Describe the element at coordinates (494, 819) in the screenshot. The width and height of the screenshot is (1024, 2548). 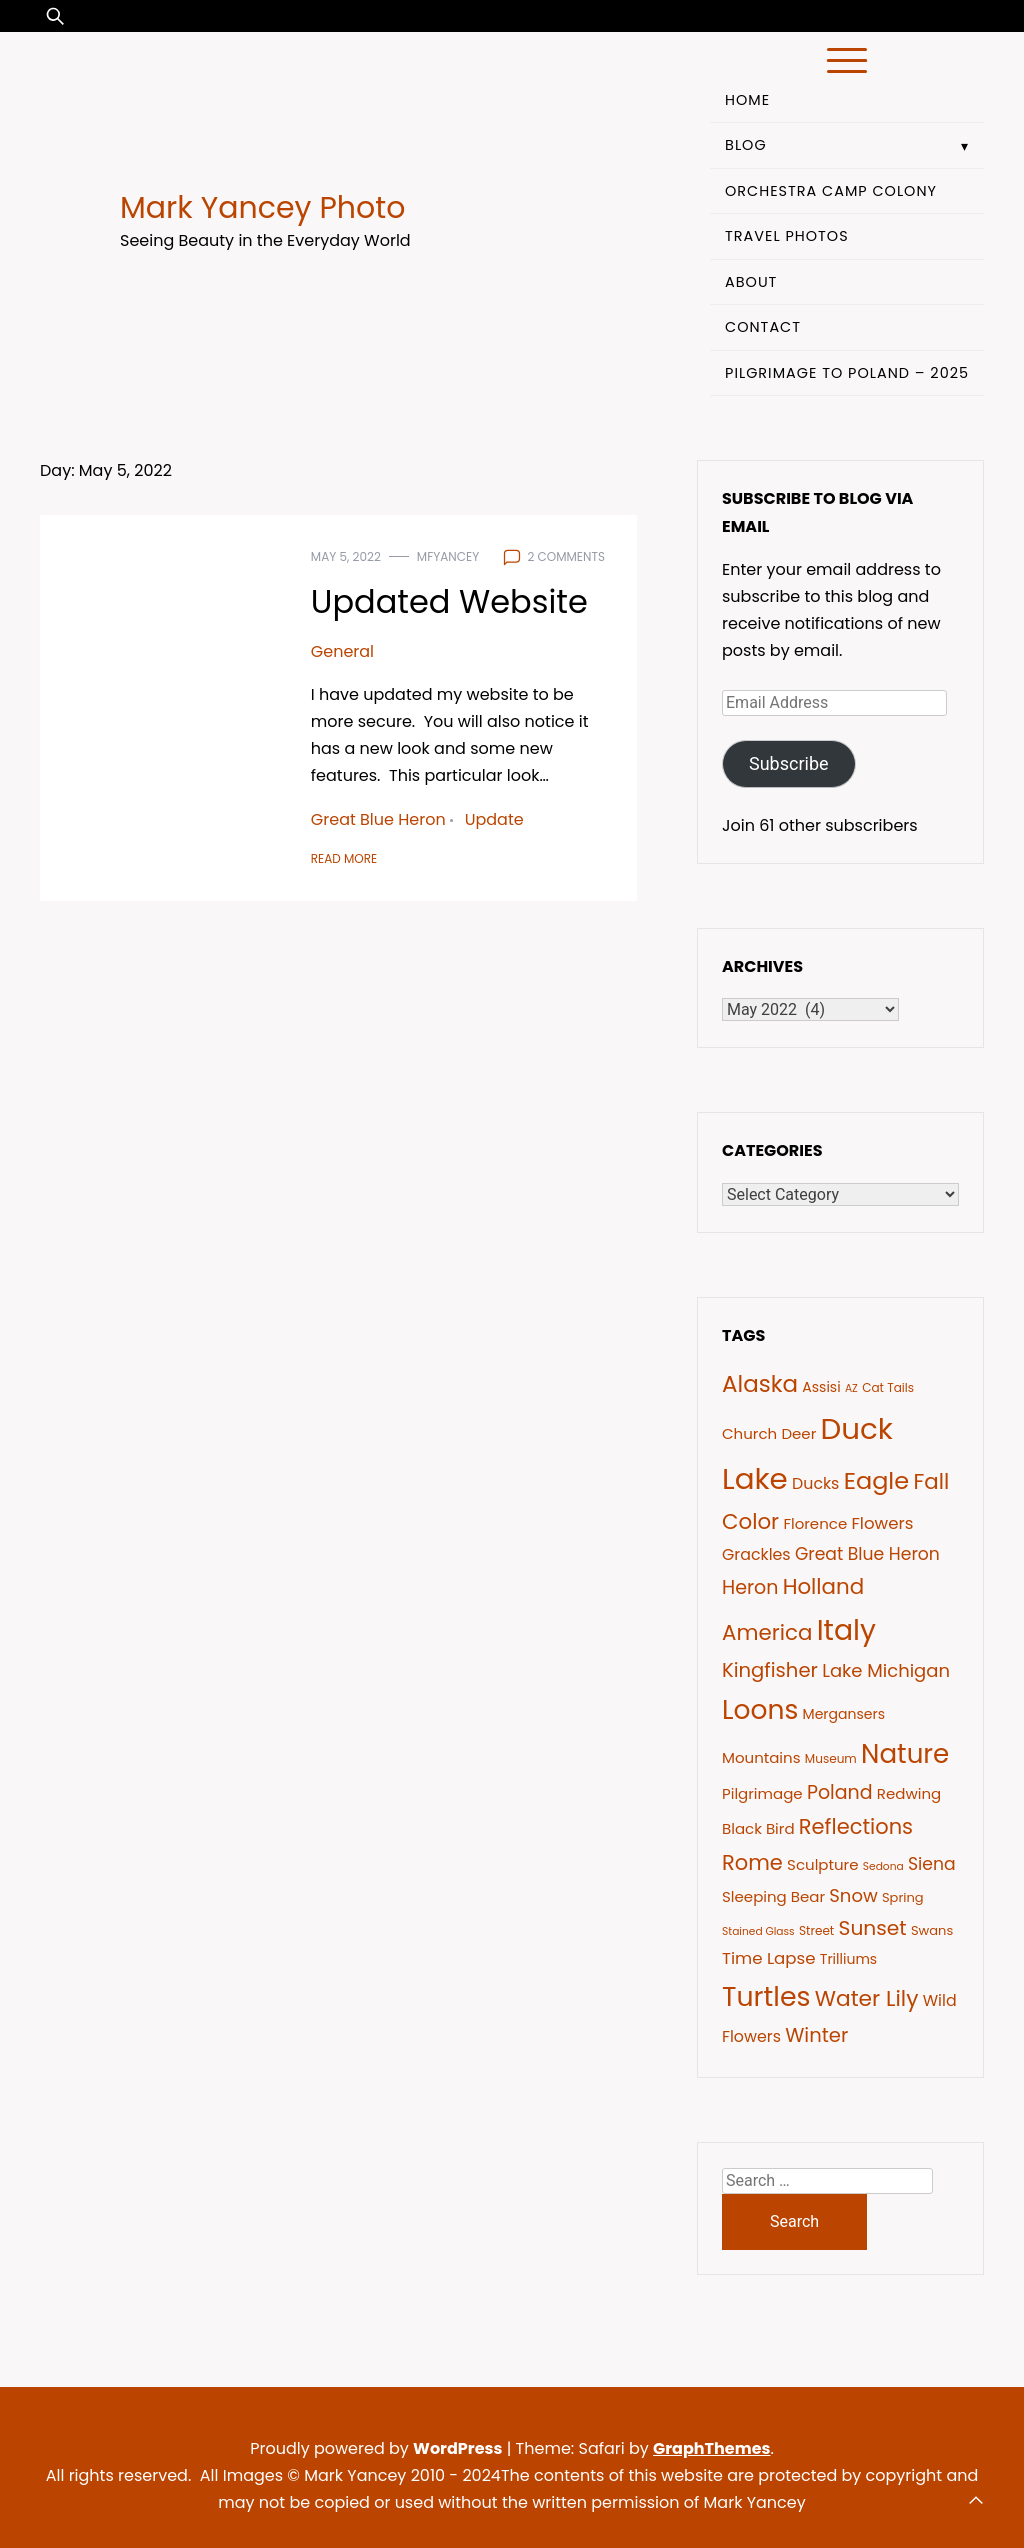
I see `Update` at that location.